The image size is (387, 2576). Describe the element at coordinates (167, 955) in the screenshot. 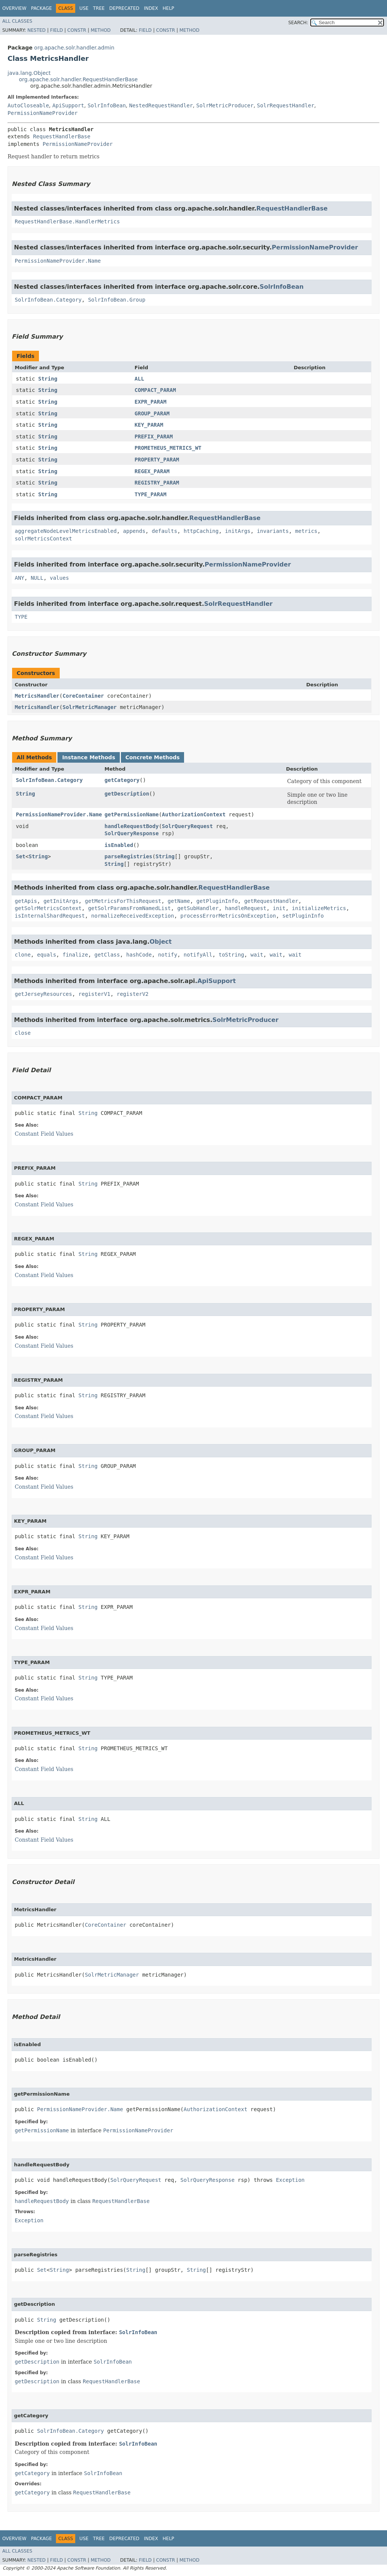

I see `notify` at that location.